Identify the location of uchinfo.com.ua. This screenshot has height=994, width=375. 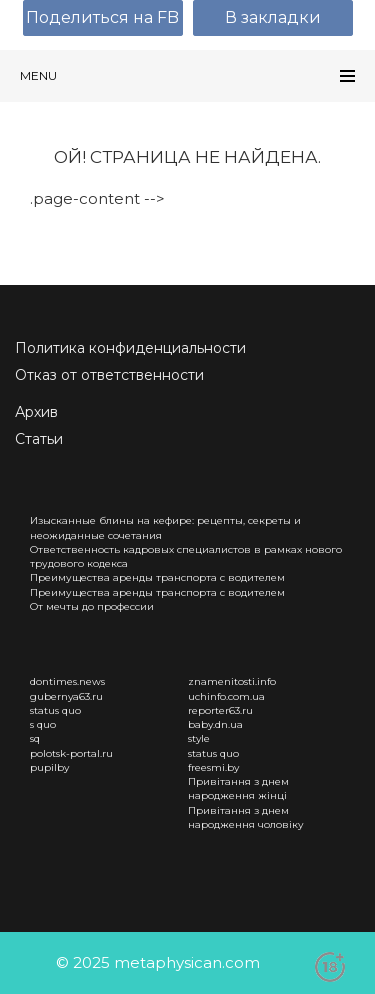
(226, 696).